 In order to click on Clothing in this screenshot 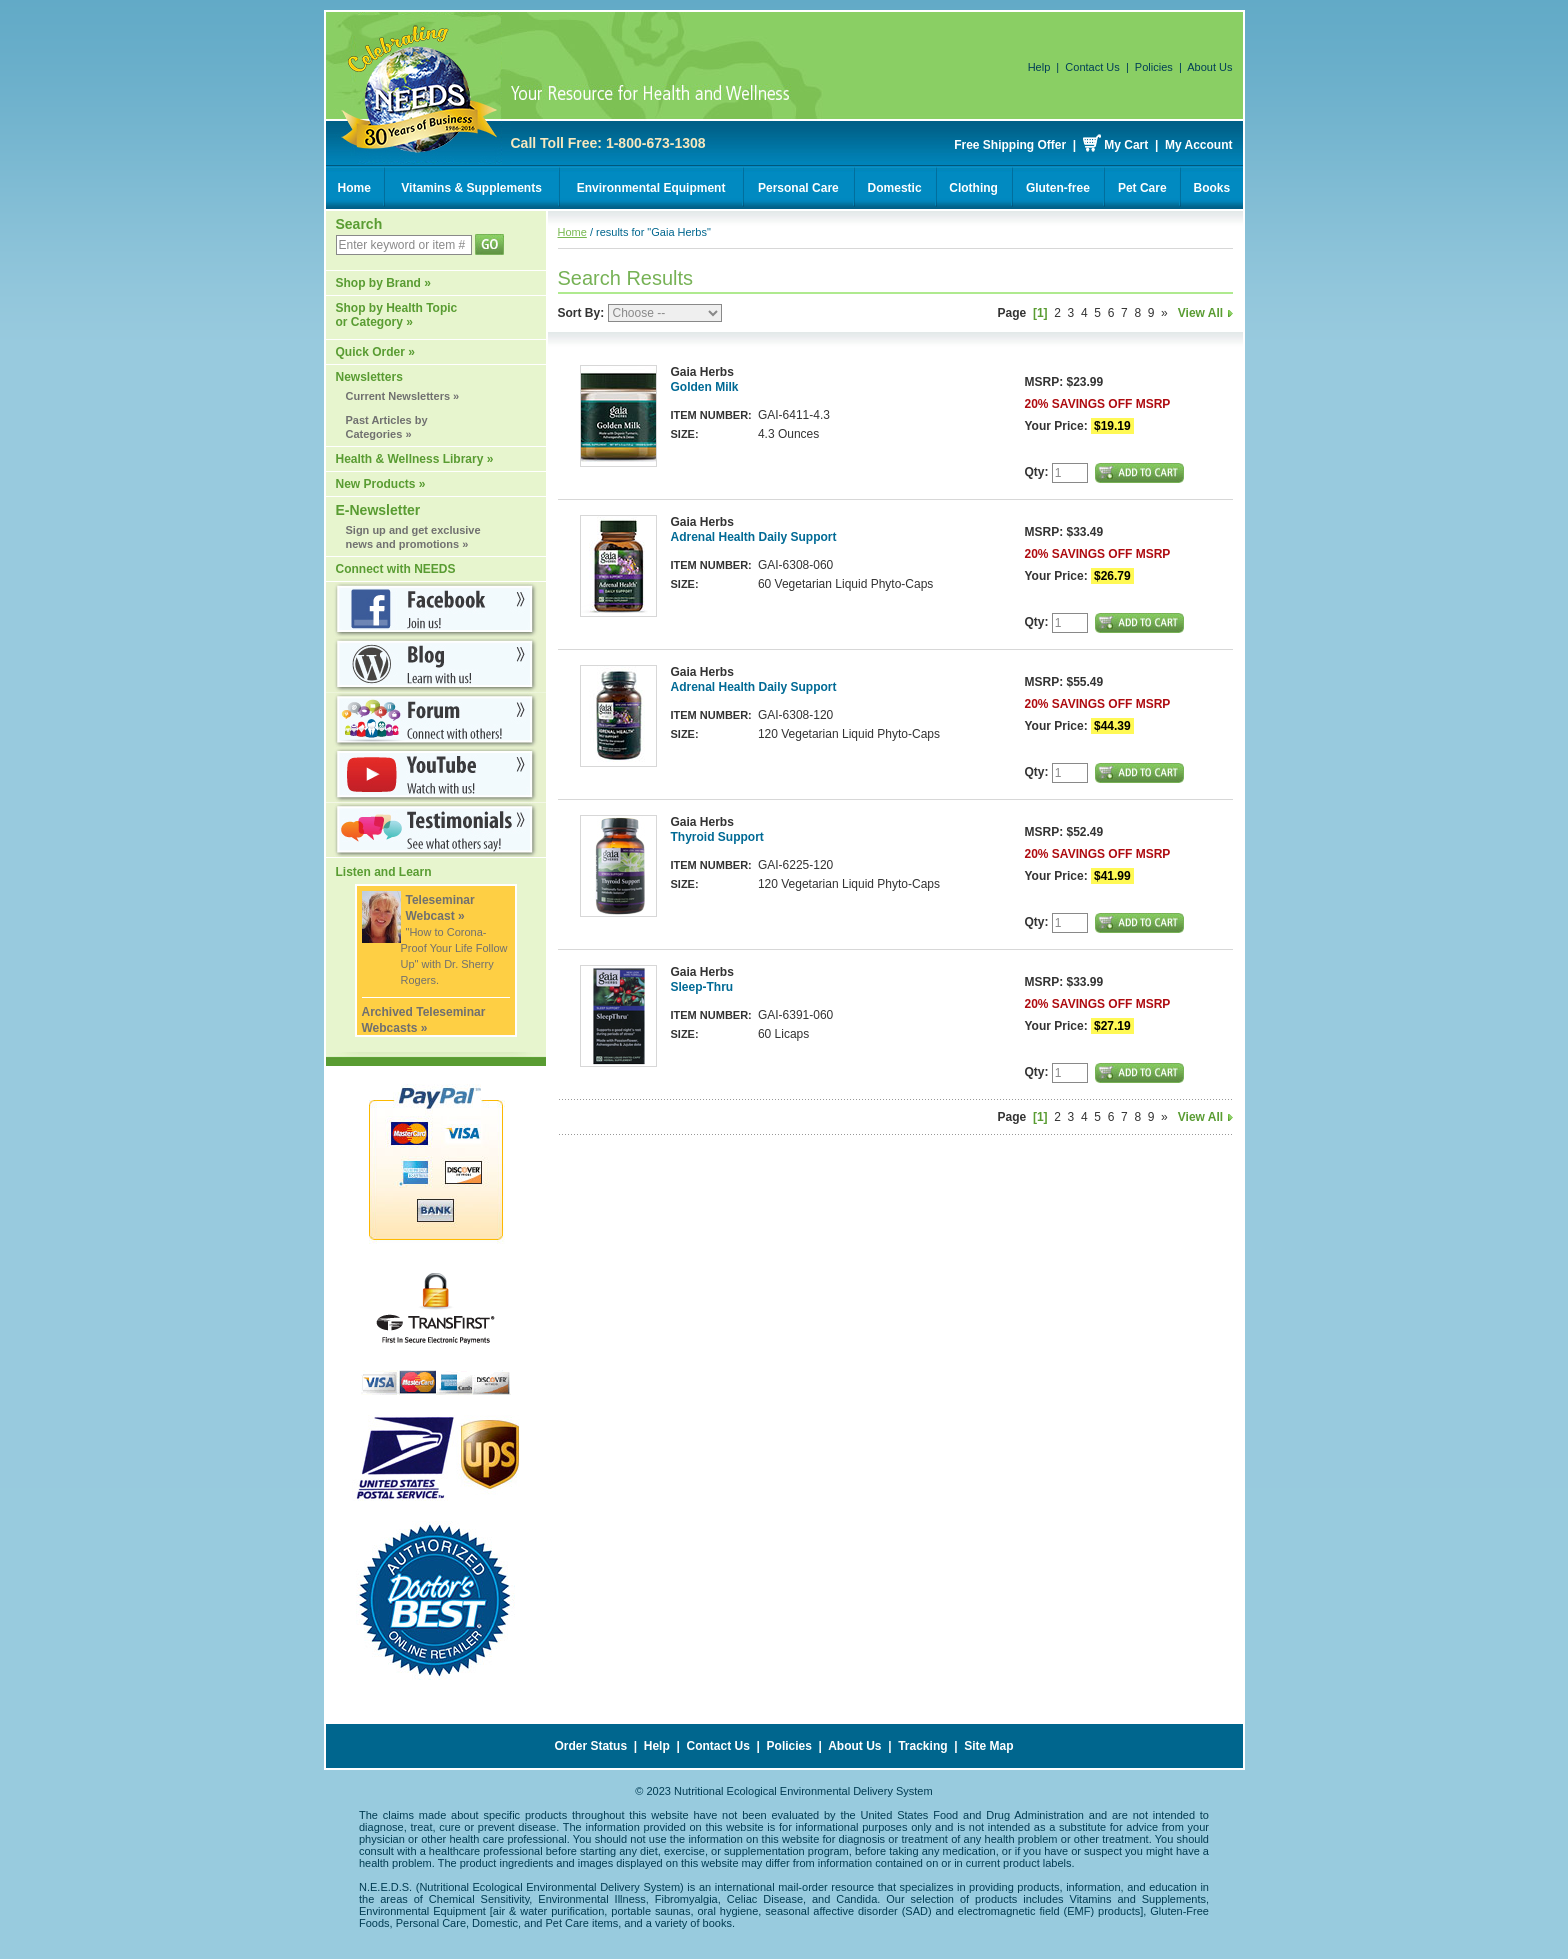, I will do `click(973, 188)`.